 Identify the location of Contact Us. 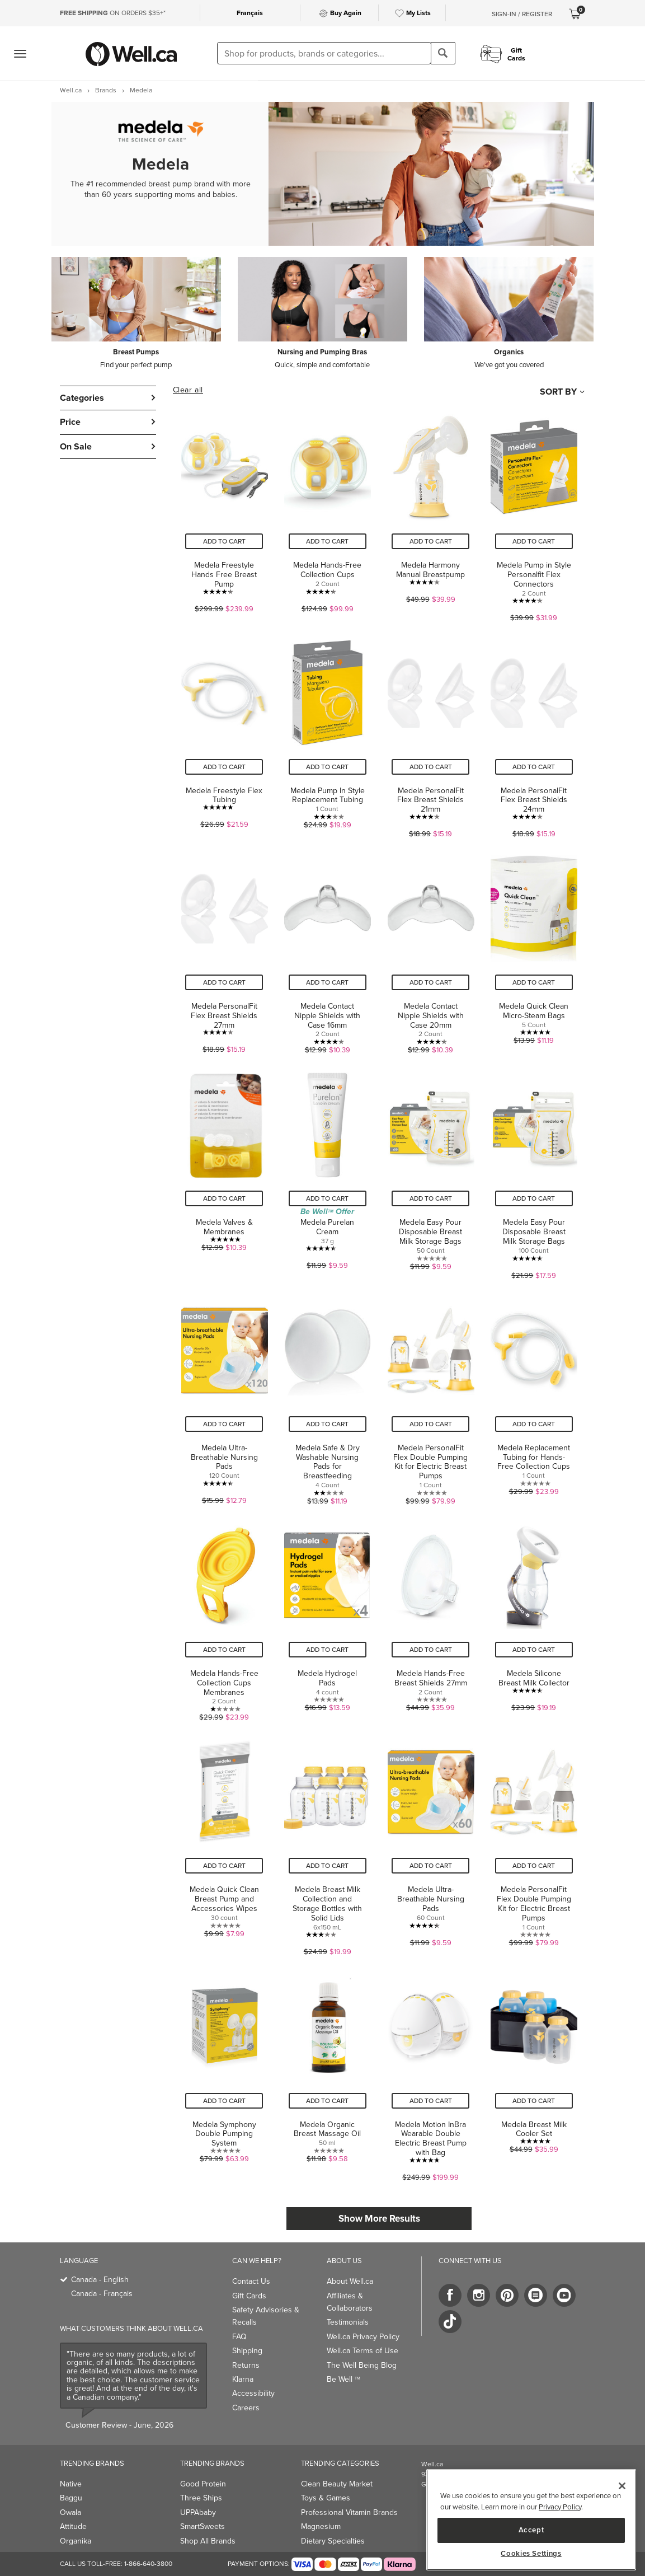
(251, 2281).